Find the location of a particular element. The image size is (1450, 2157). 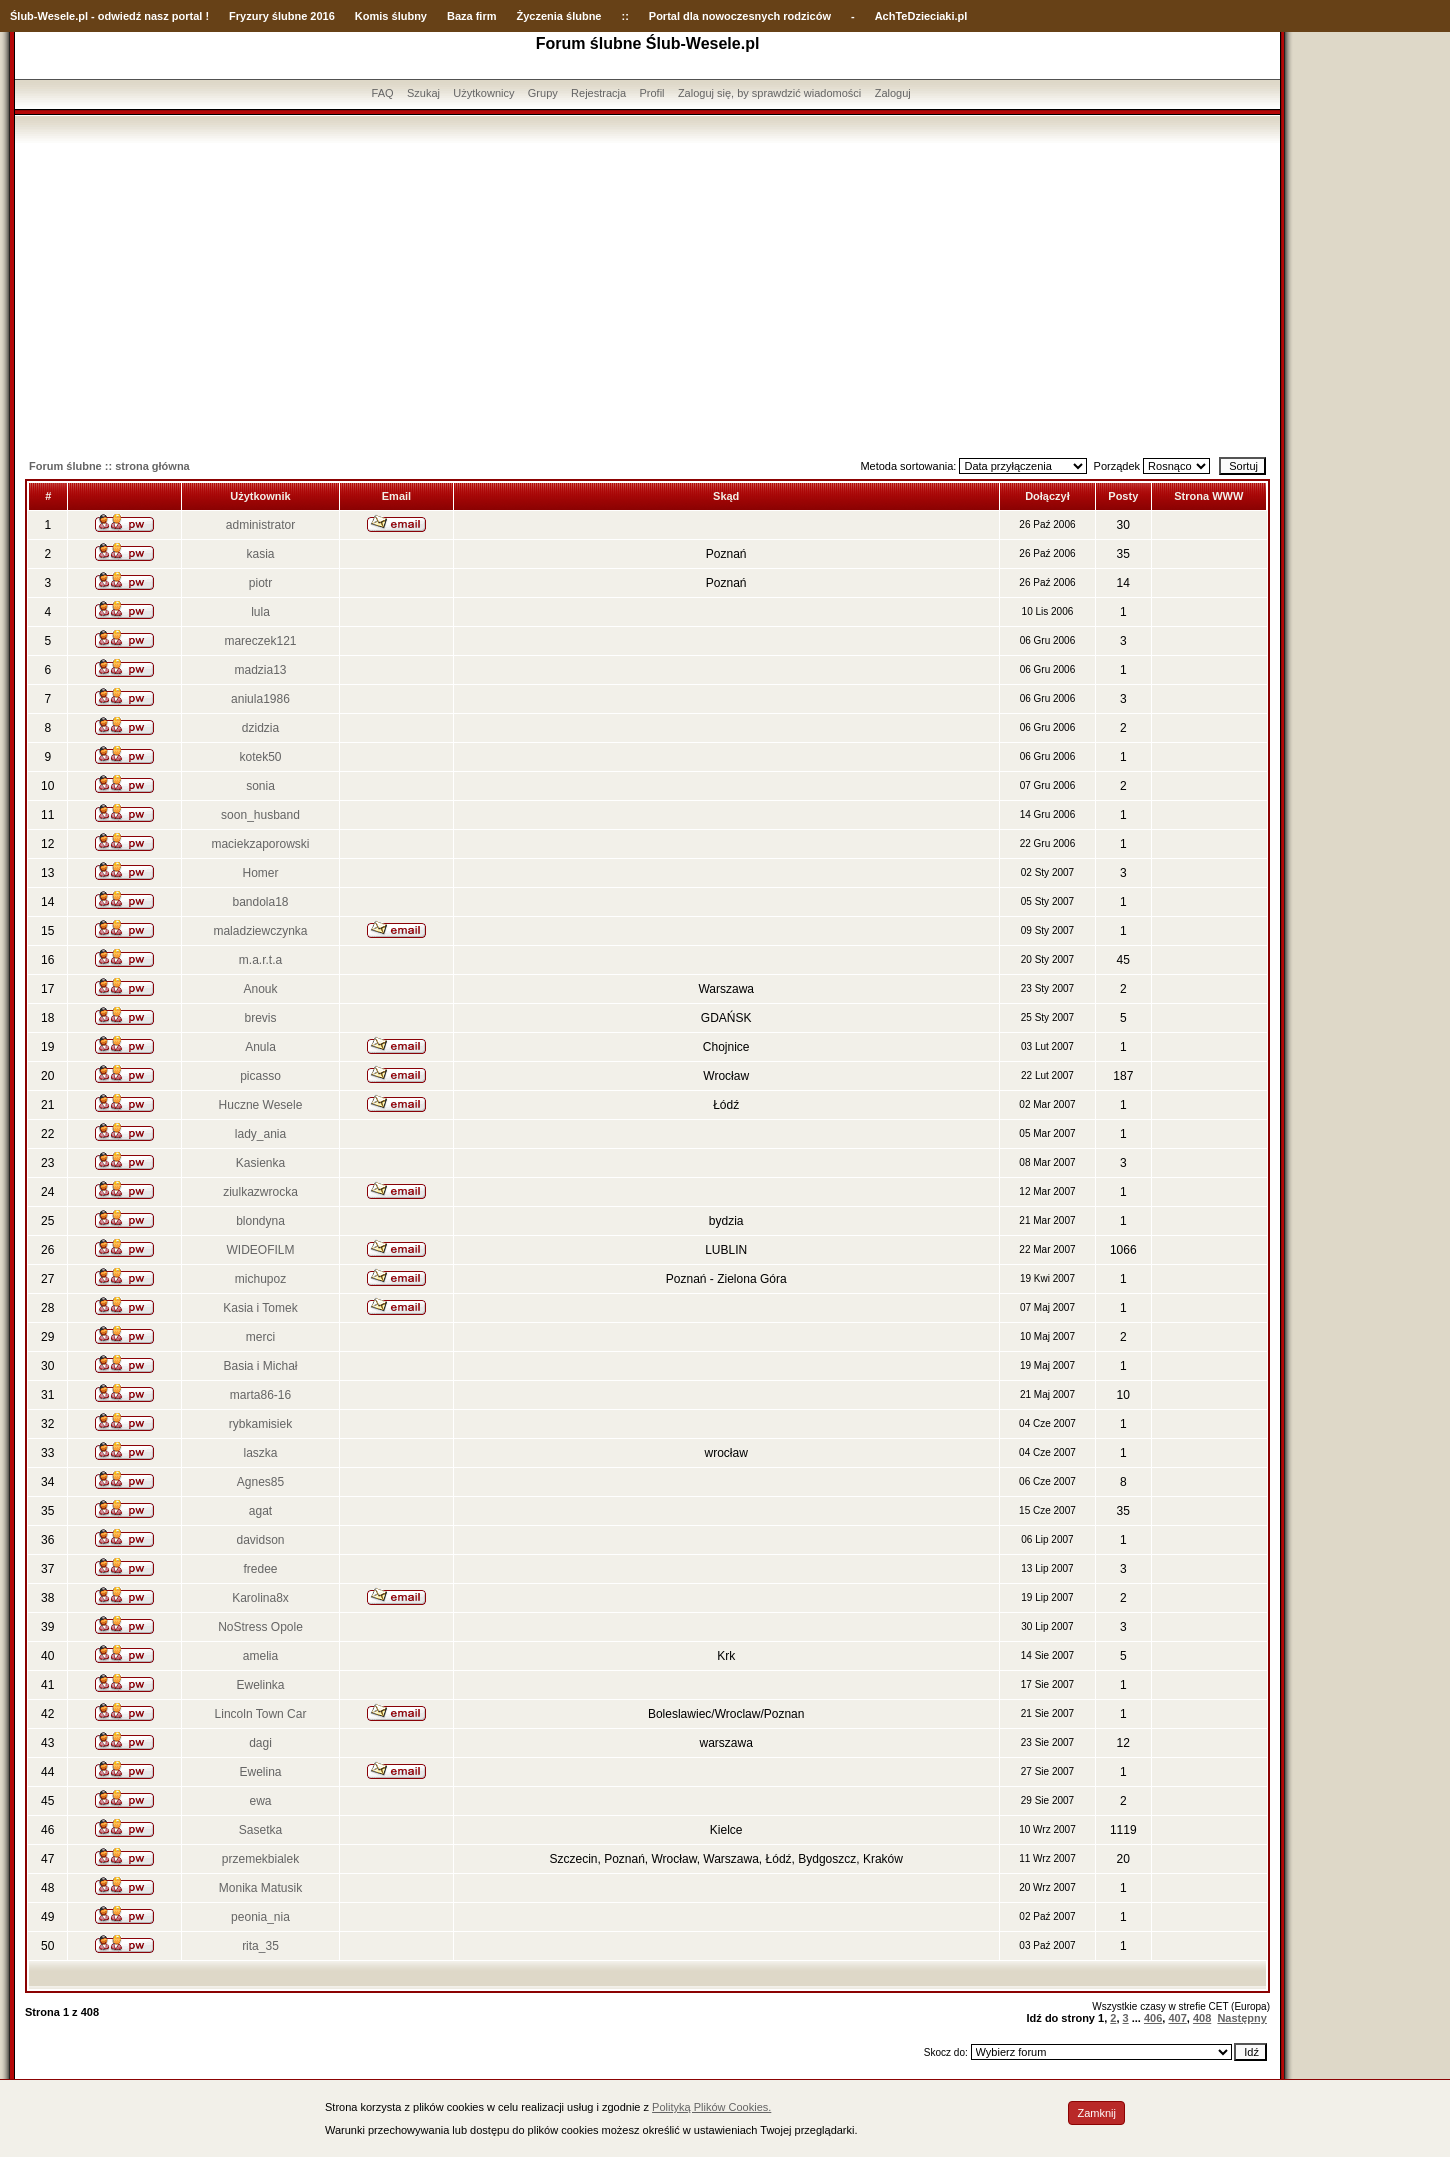

Ślub is located at coordinates (22, 16).